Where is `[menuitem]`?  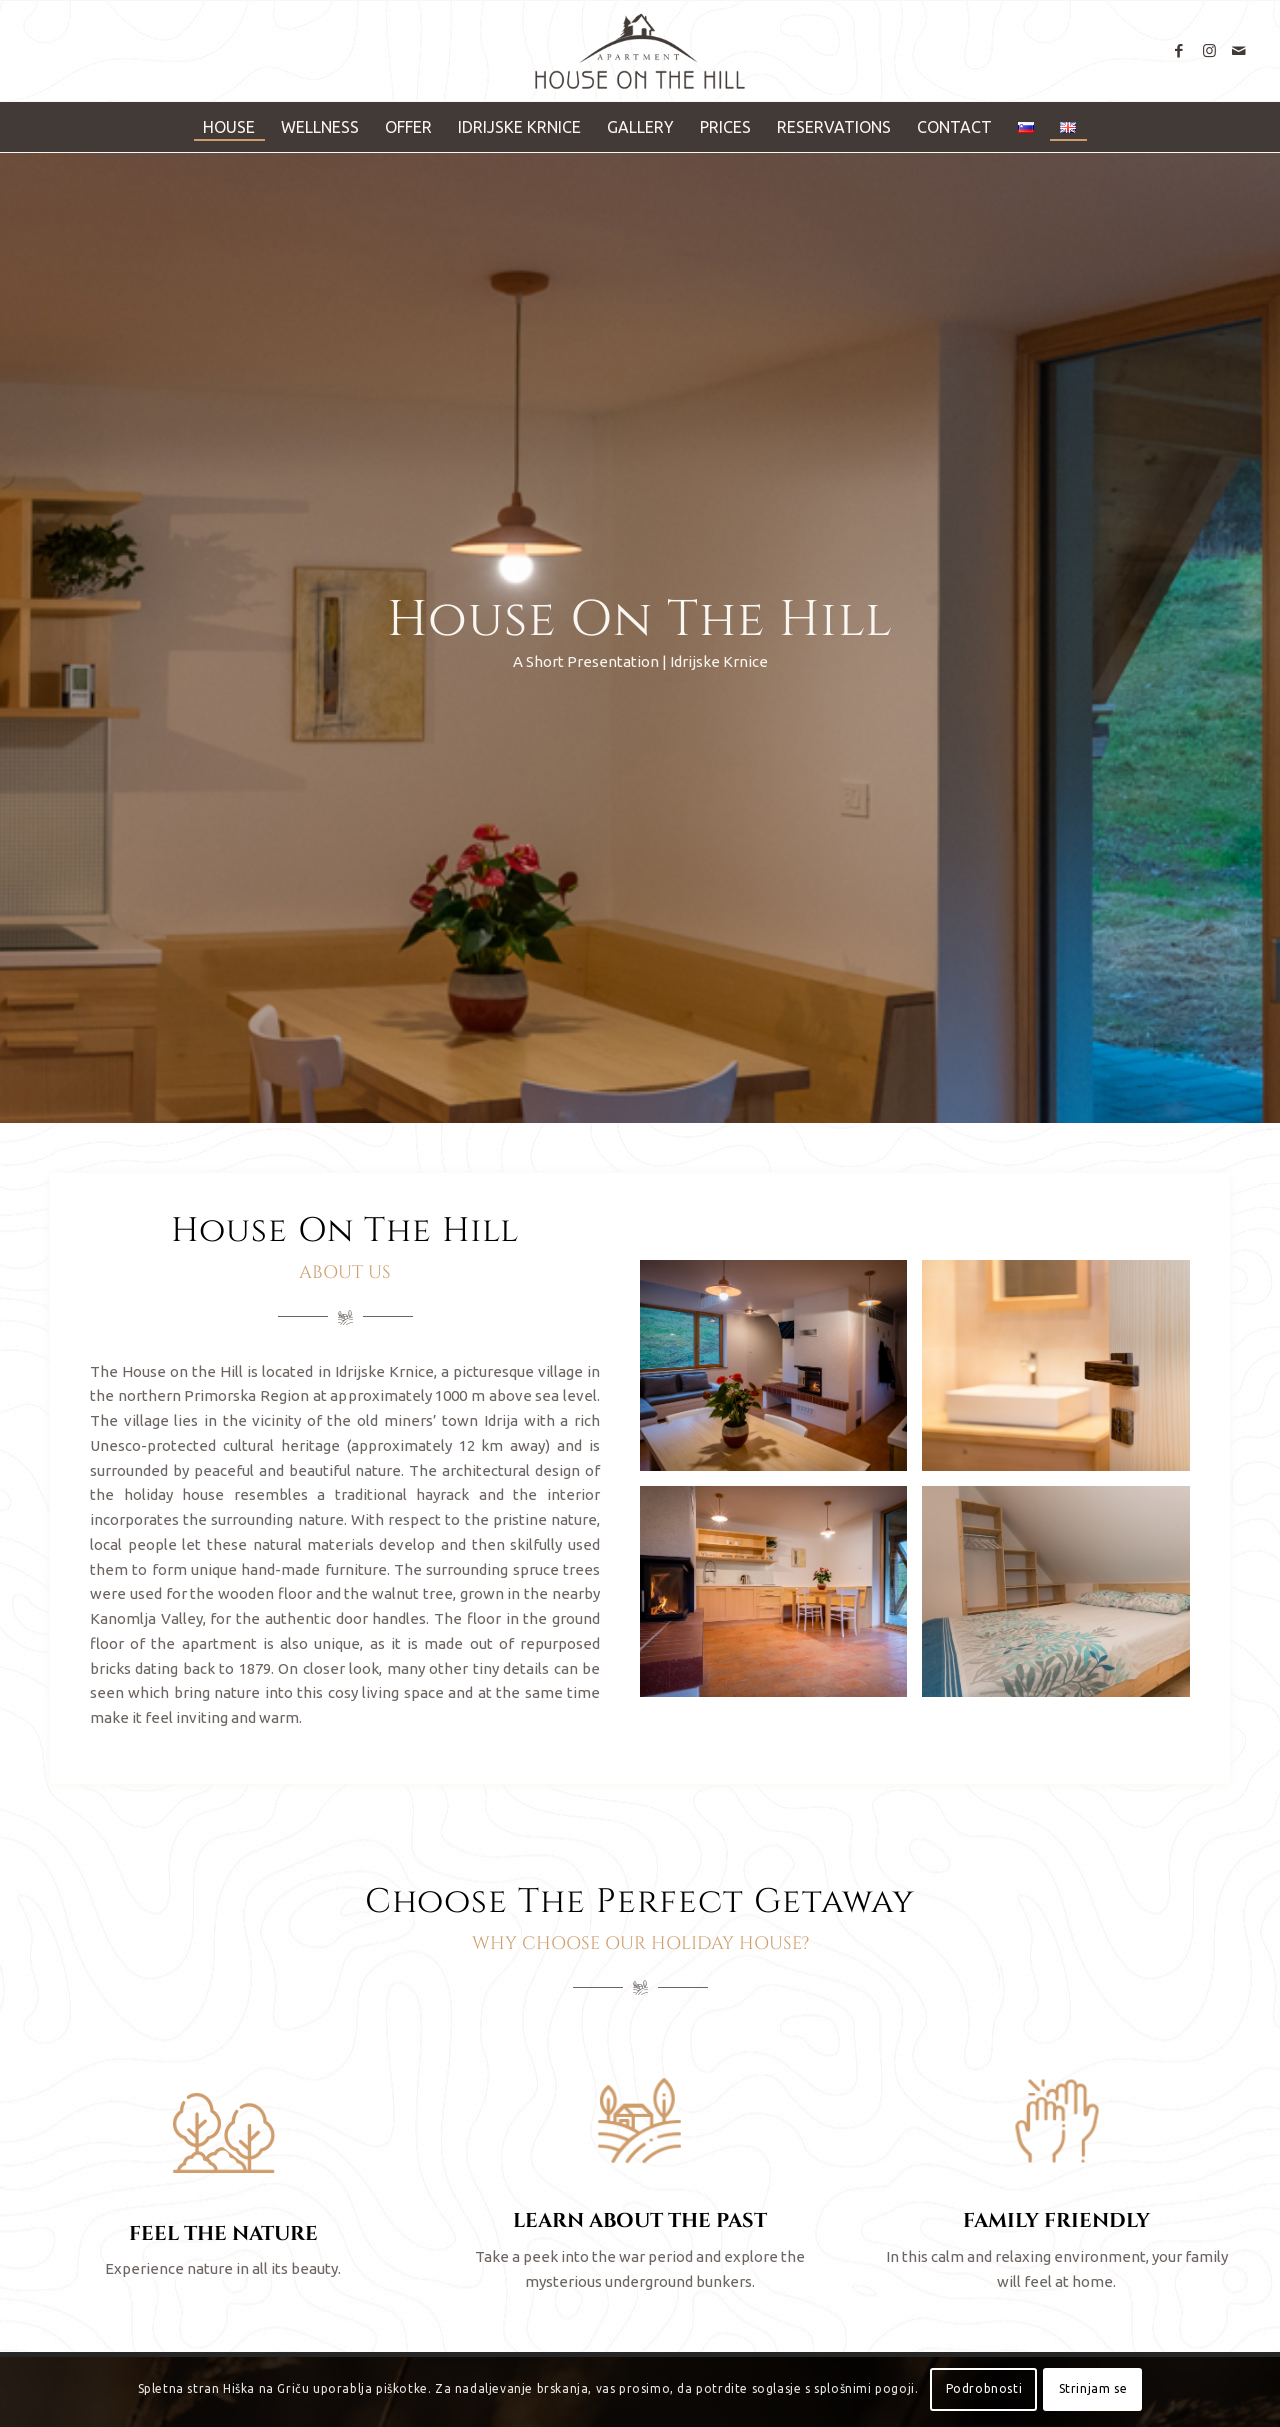
[menuitem] is located at coordinates (229, 127).